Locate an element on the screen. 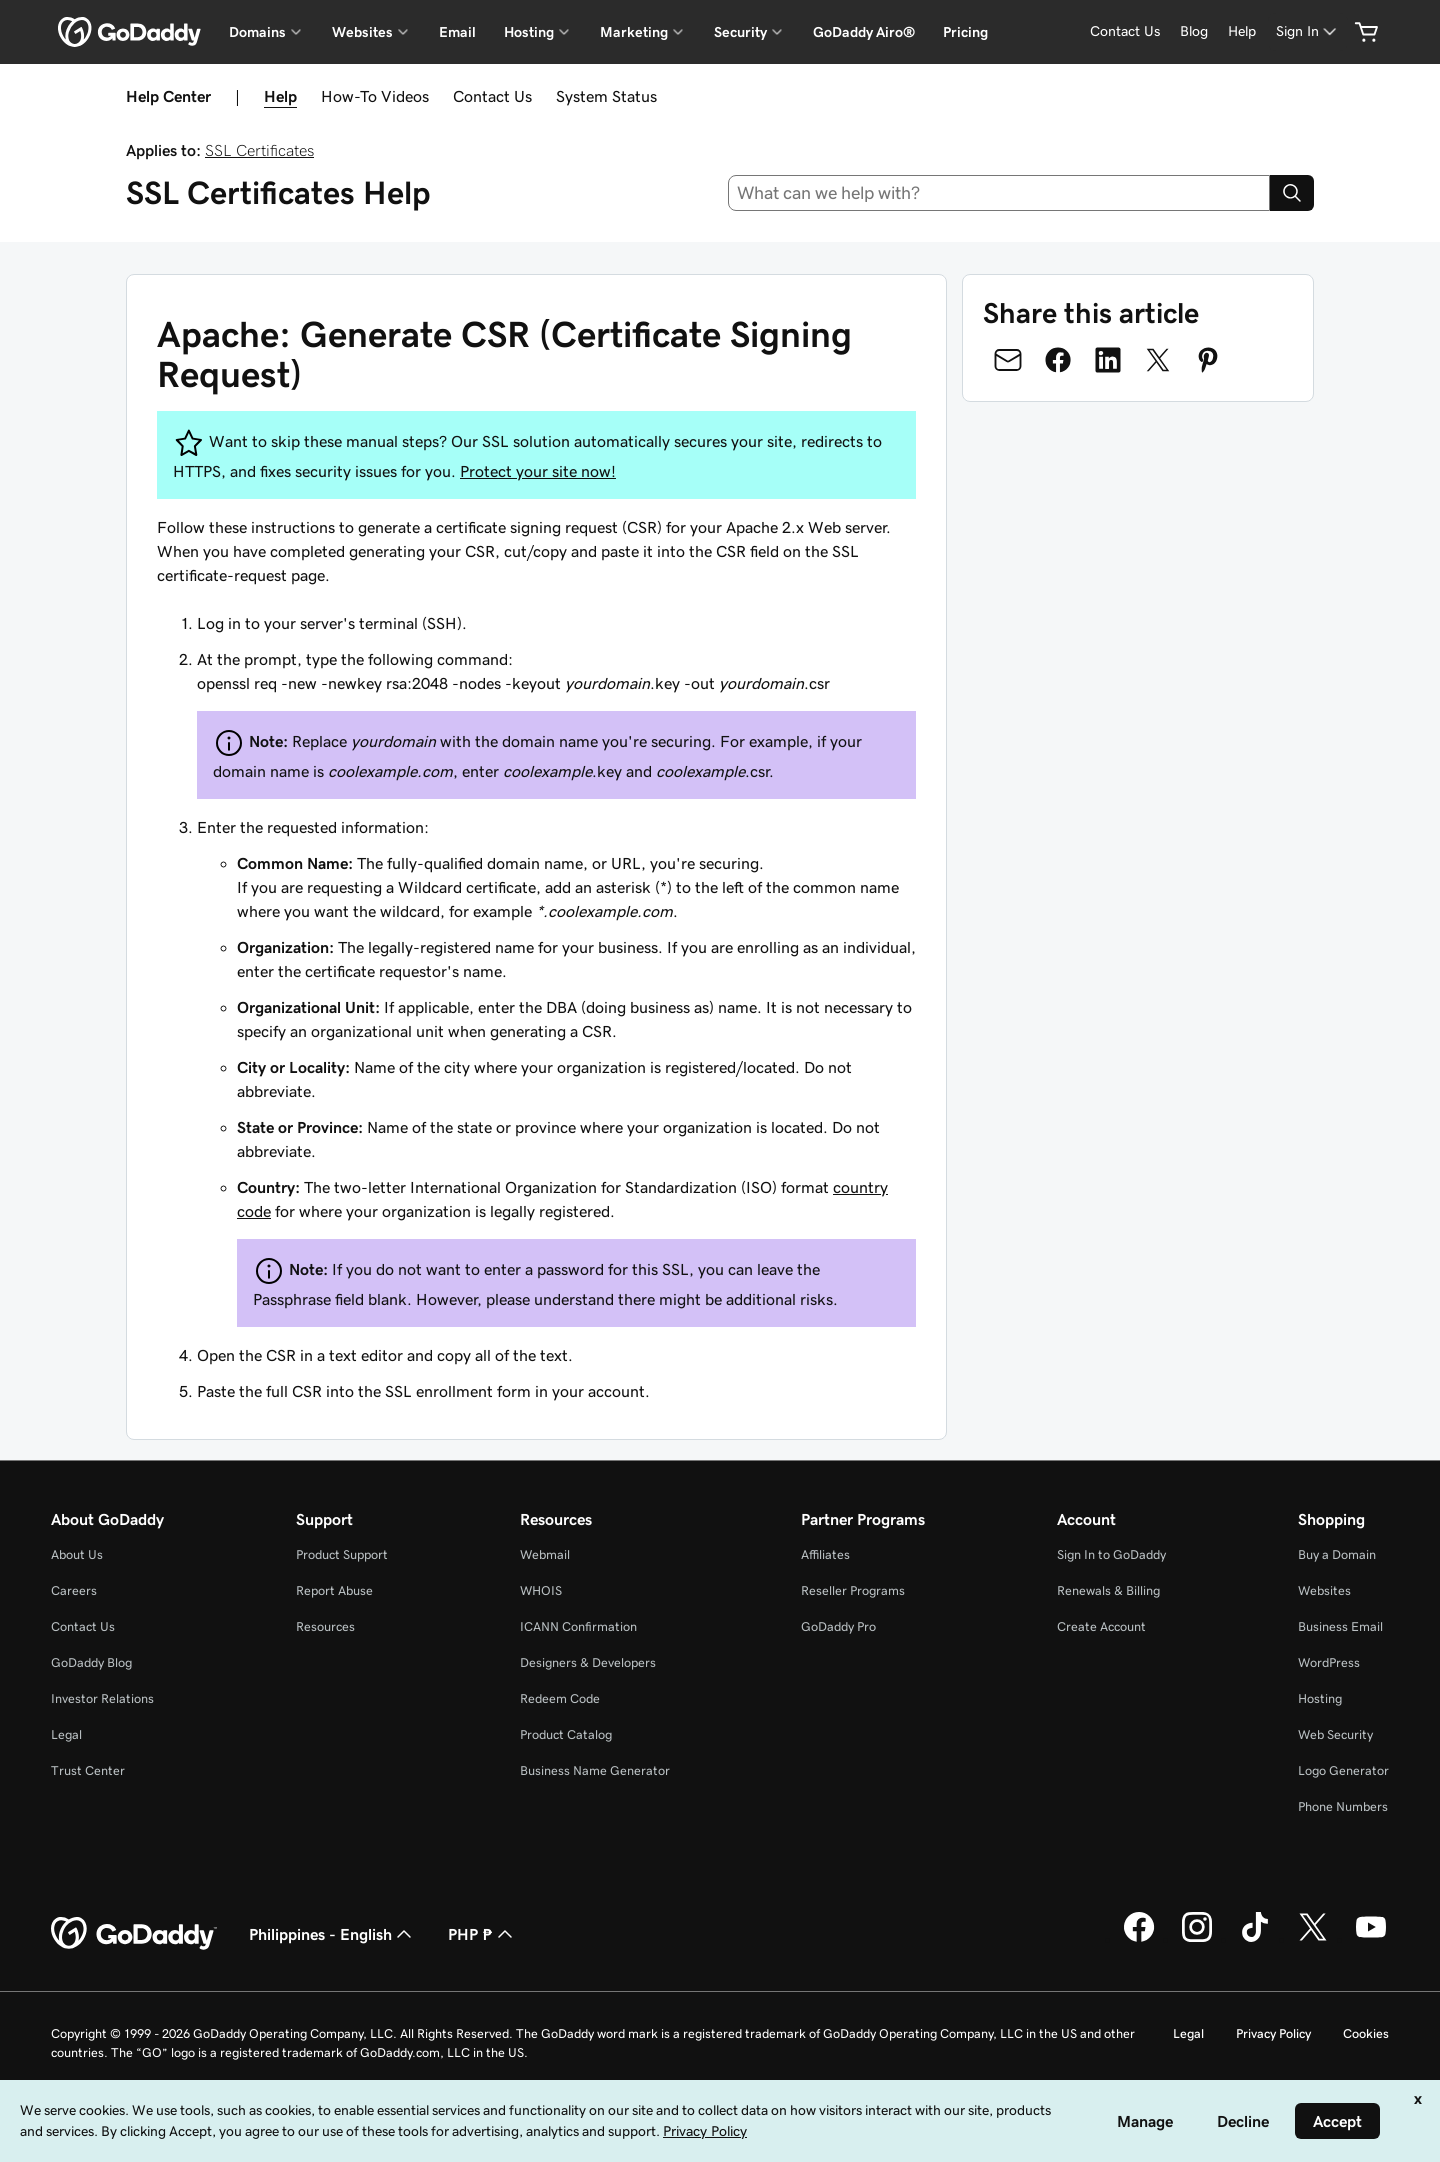 This screenshot has height=2162, width=1440. Protect your site now! is located at coordinates (538, 471).